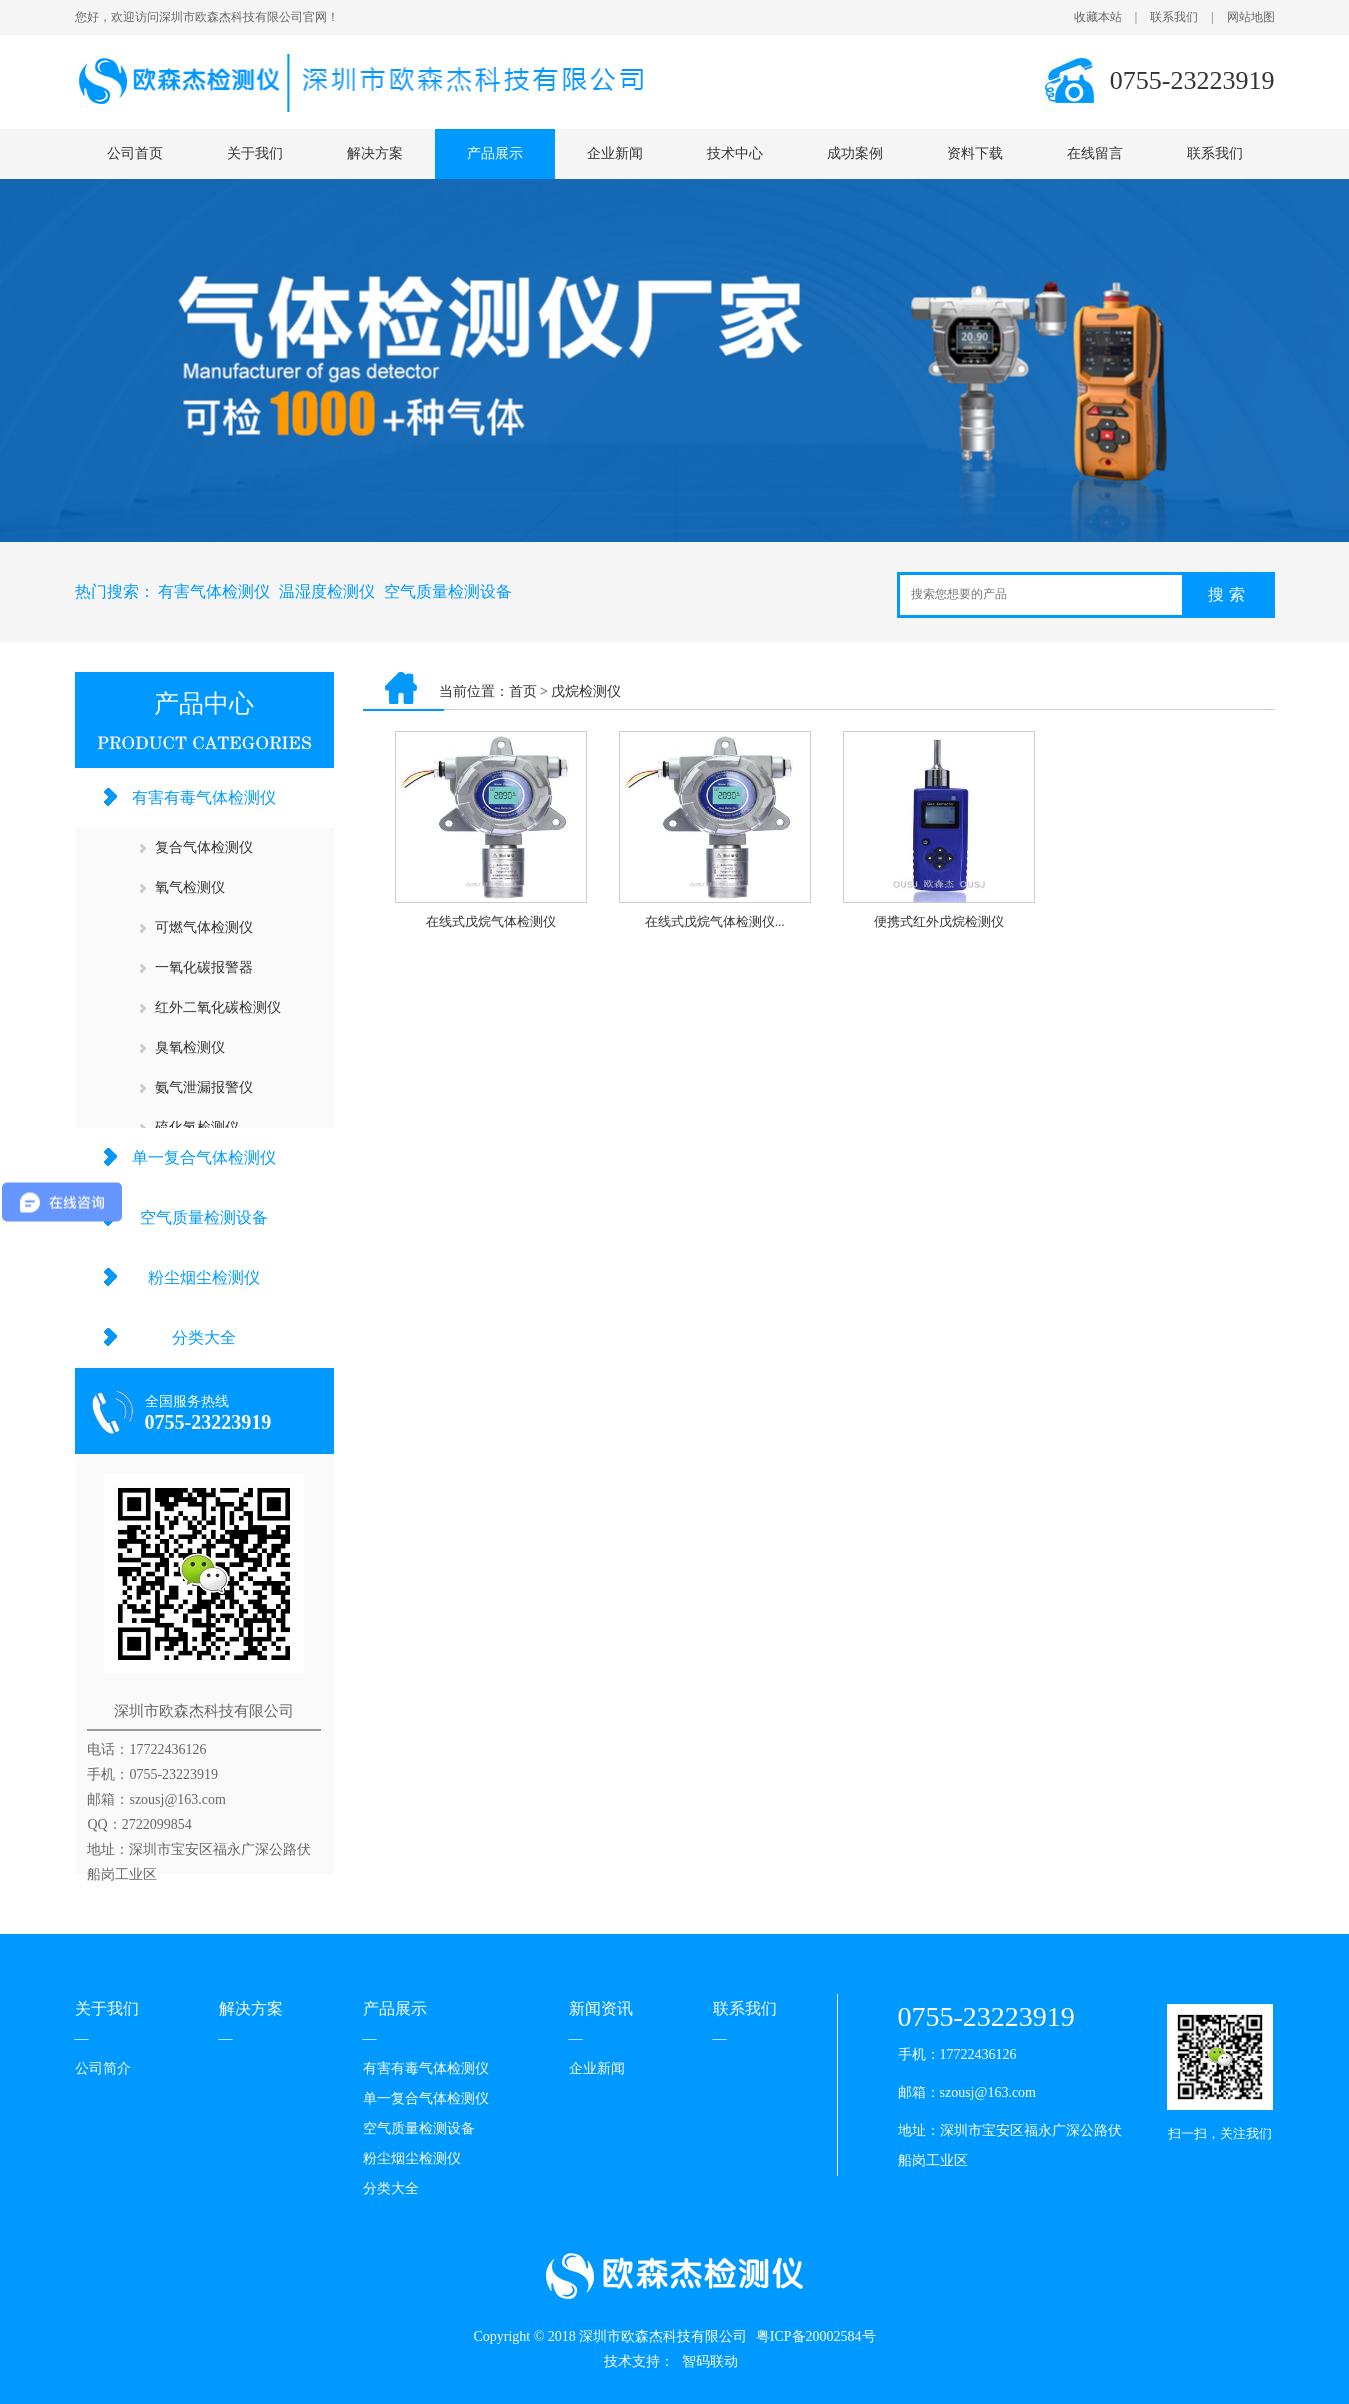  I want to click on 收藏本站, so click(1098, 17).